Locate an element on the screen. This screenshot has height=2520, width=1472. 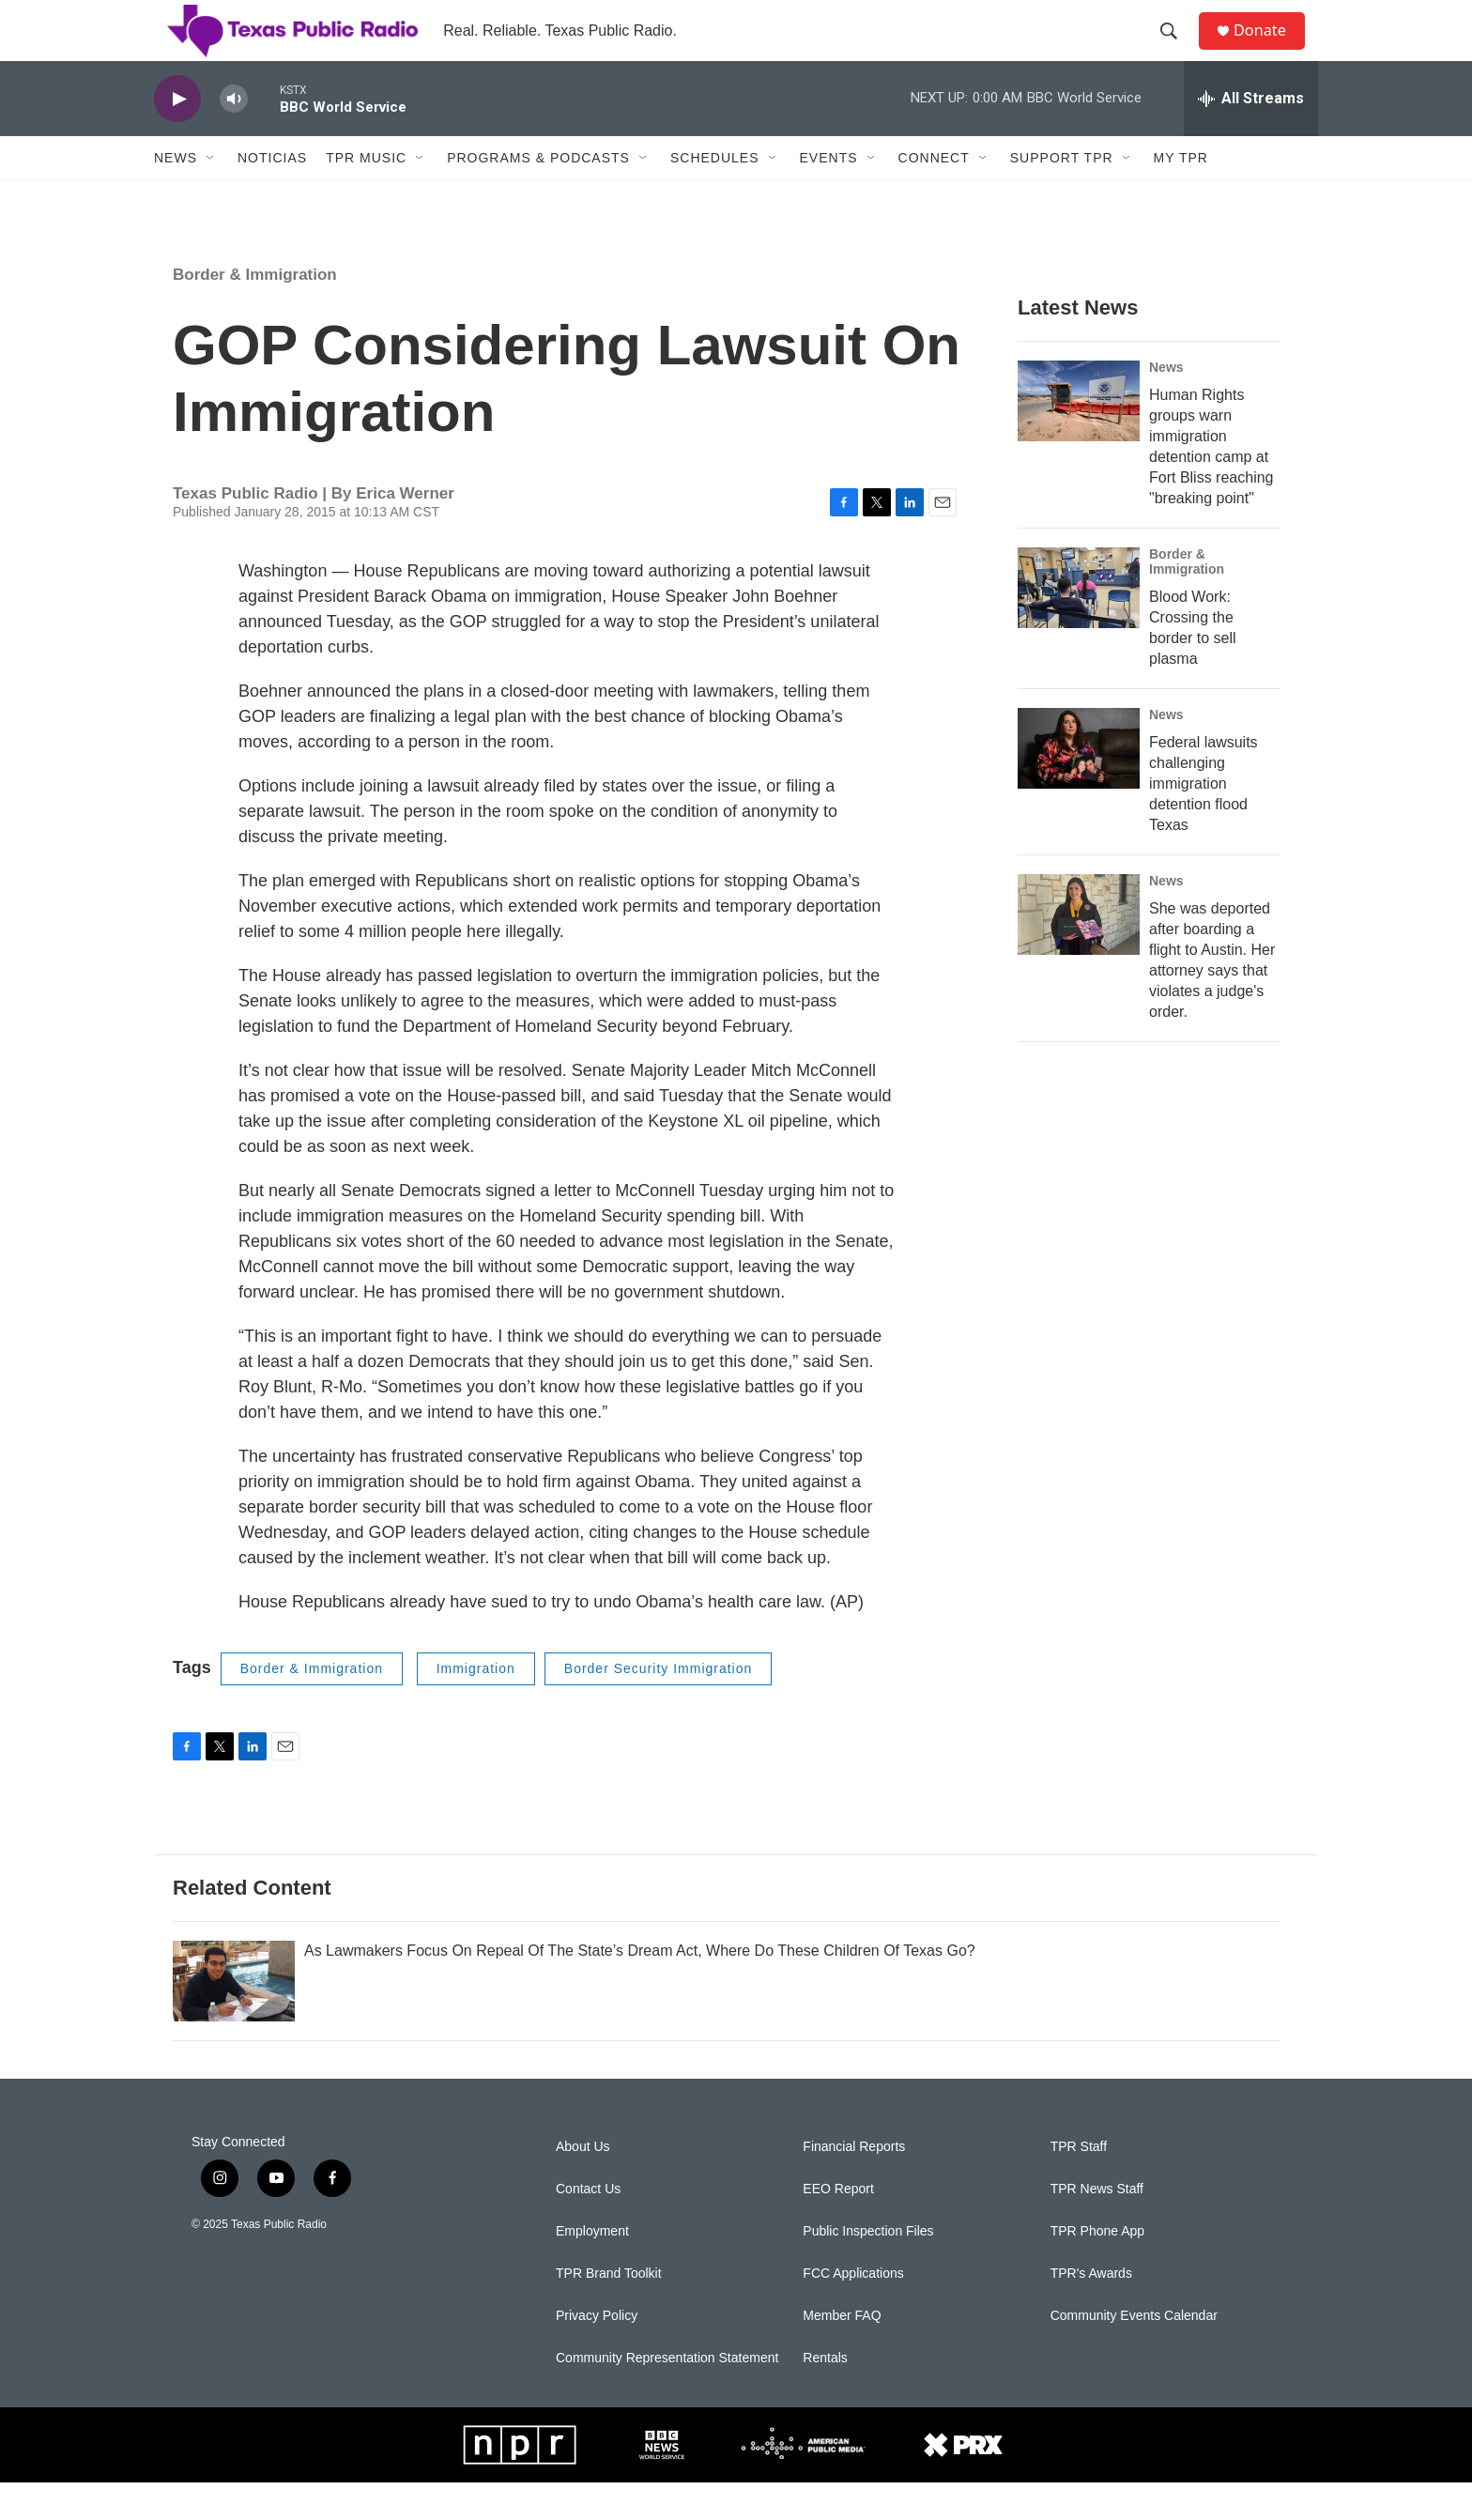
[volume] is located at coordinates (234, 136).